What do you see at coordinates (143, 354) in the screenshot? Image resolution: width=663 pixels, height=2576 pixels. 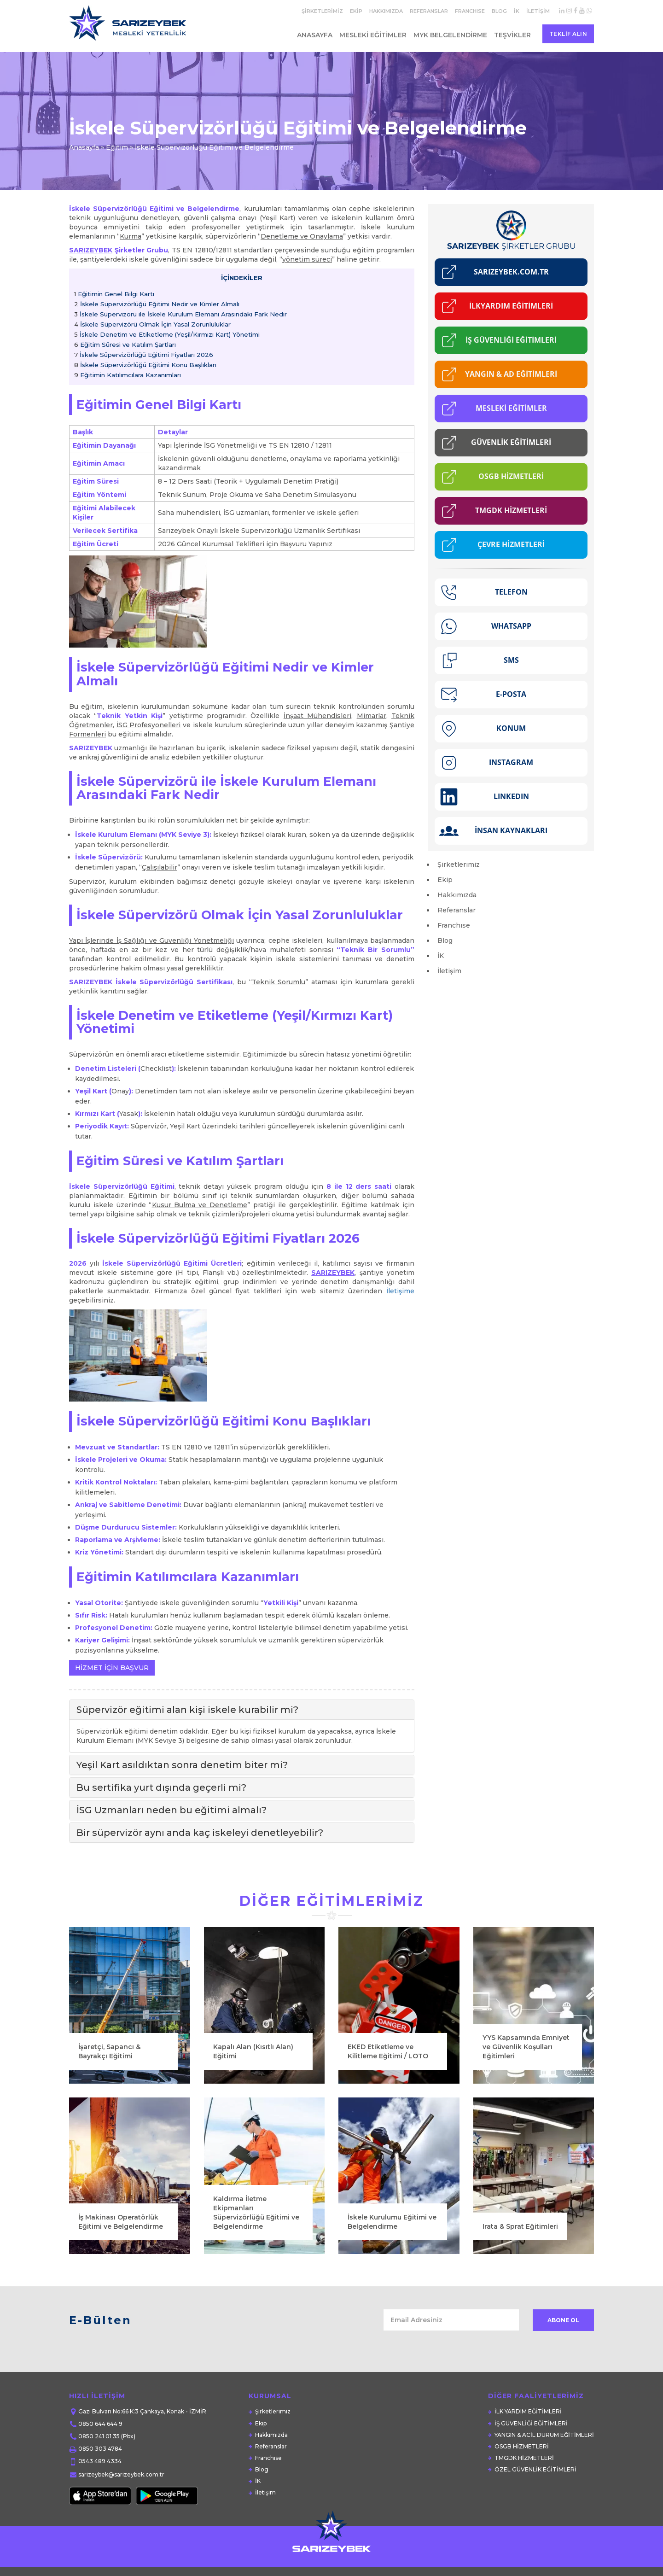 I see `İskele Süpervizörlüğü Eğitimi Fiyatları 2026` at bounding box center [143, 354].